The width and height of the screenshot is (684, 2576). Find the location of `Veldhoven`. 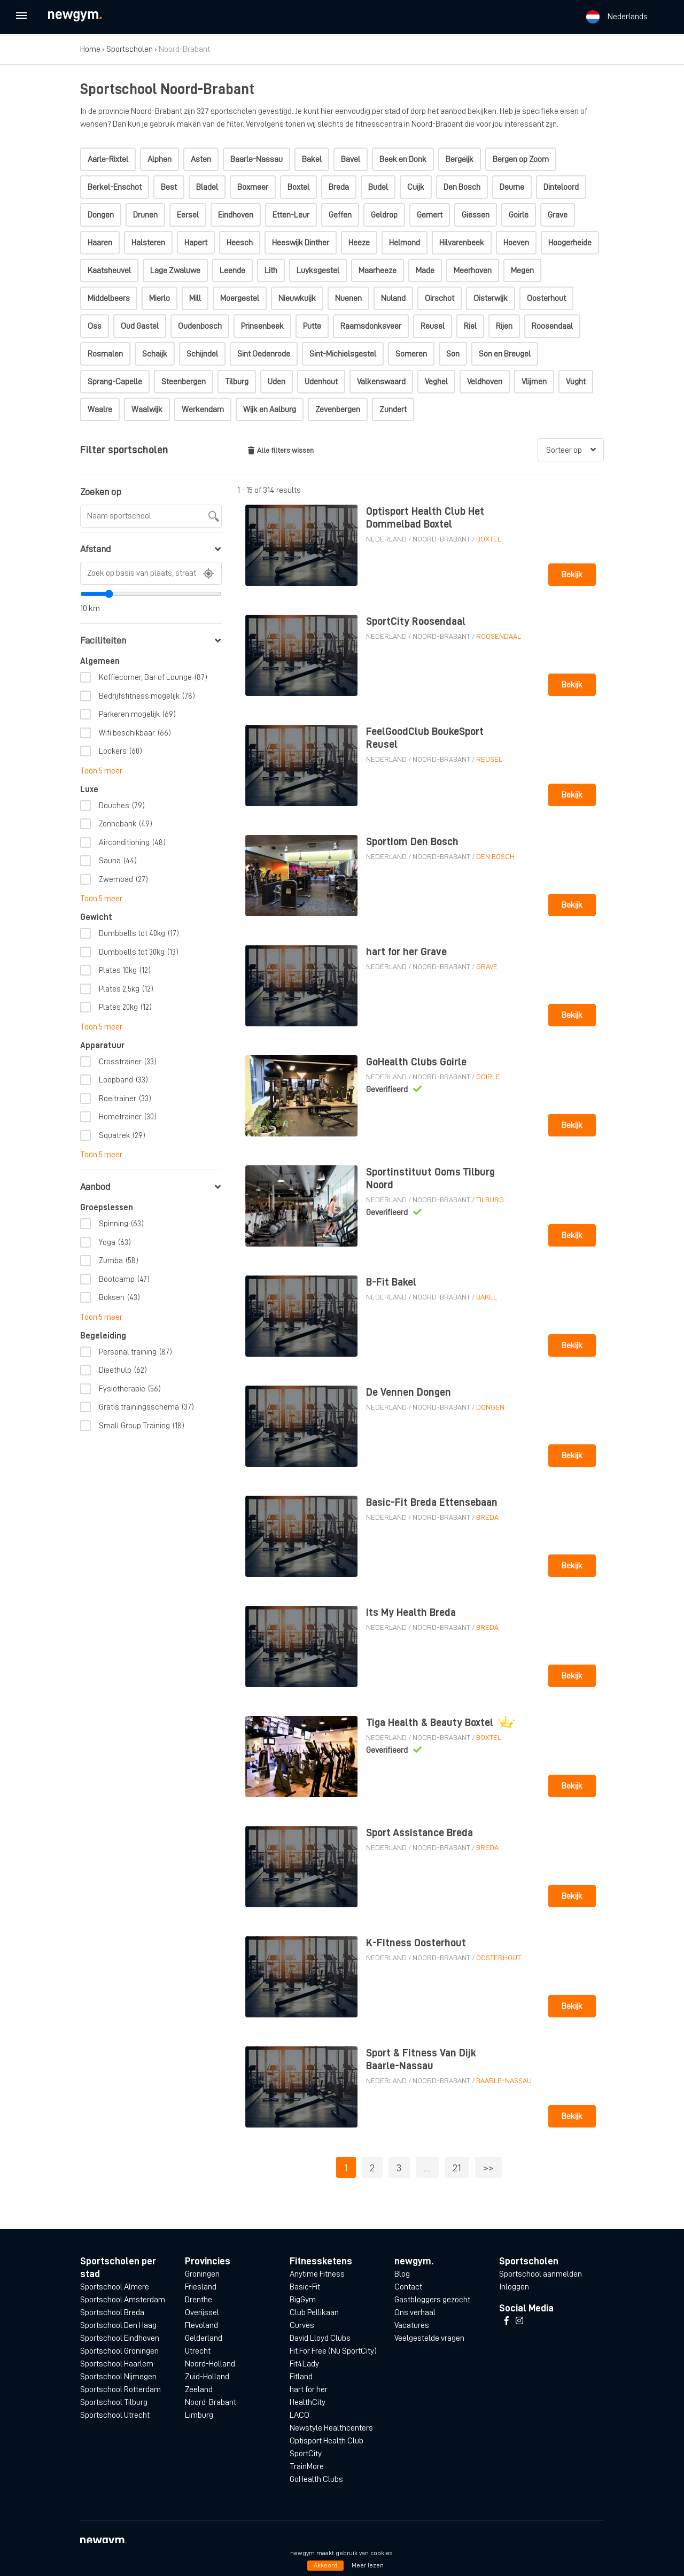

Veldhoven is located at coordinates (484, 381).